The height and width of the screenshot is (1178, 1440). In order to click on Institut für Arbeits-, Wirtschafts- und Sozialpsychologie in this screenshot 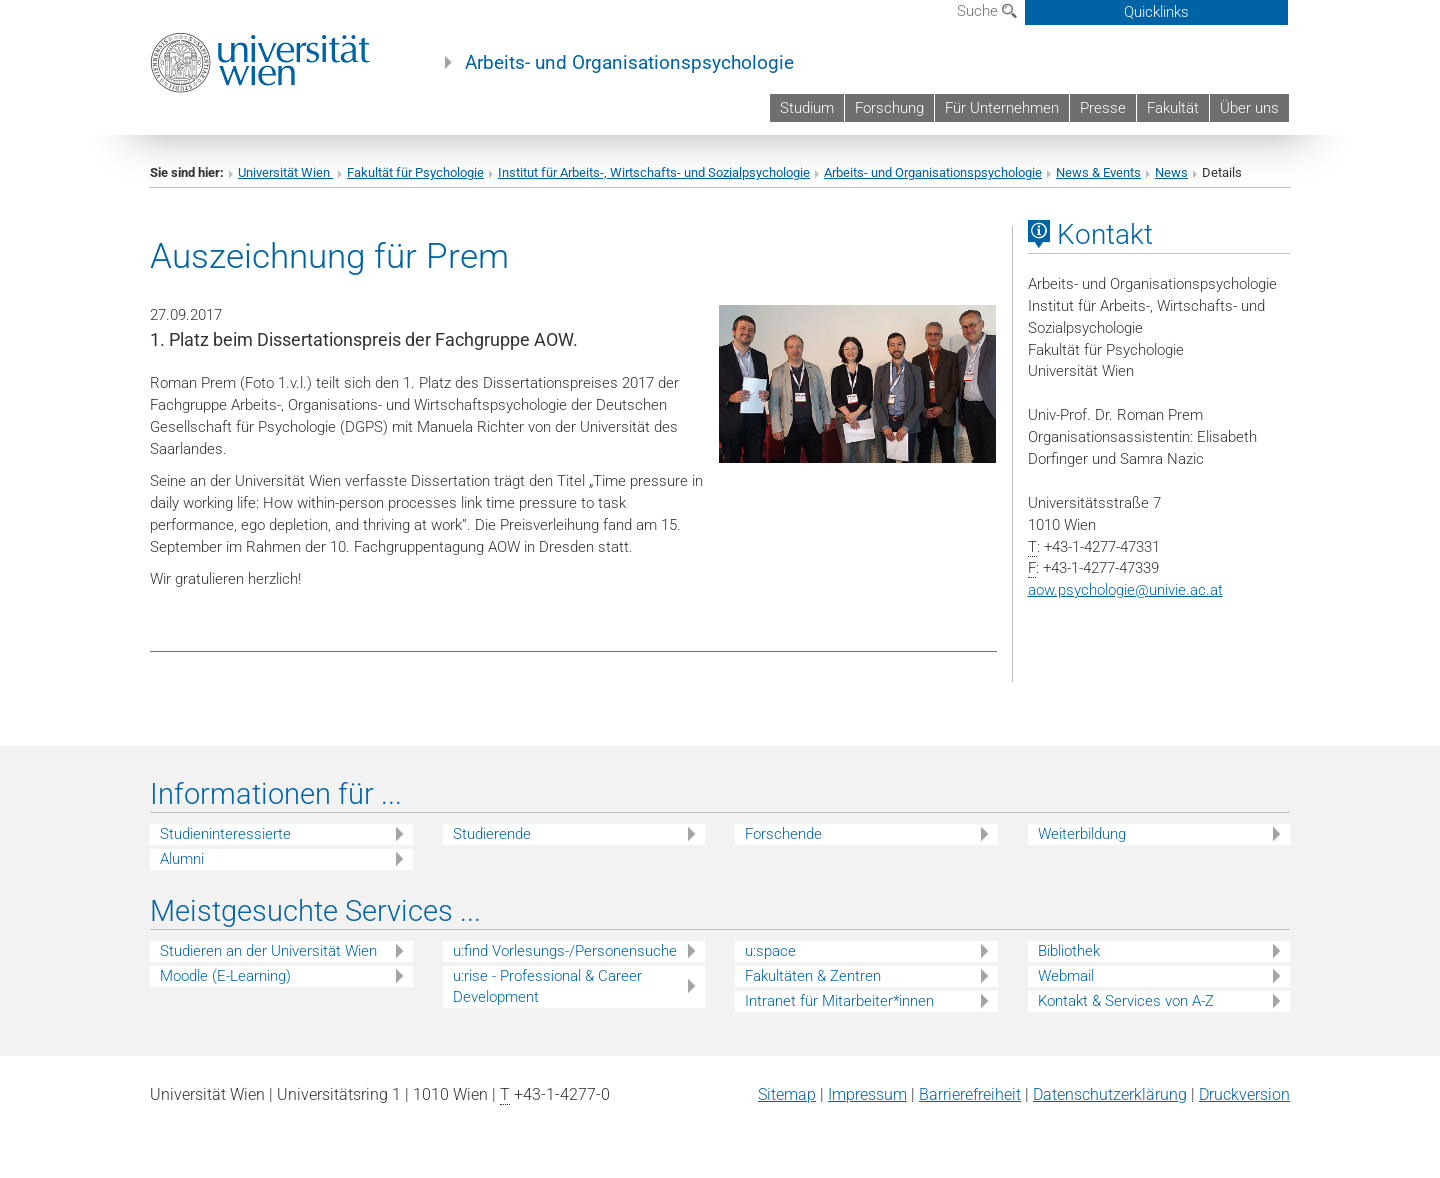, I will do `click(654, 172)`.